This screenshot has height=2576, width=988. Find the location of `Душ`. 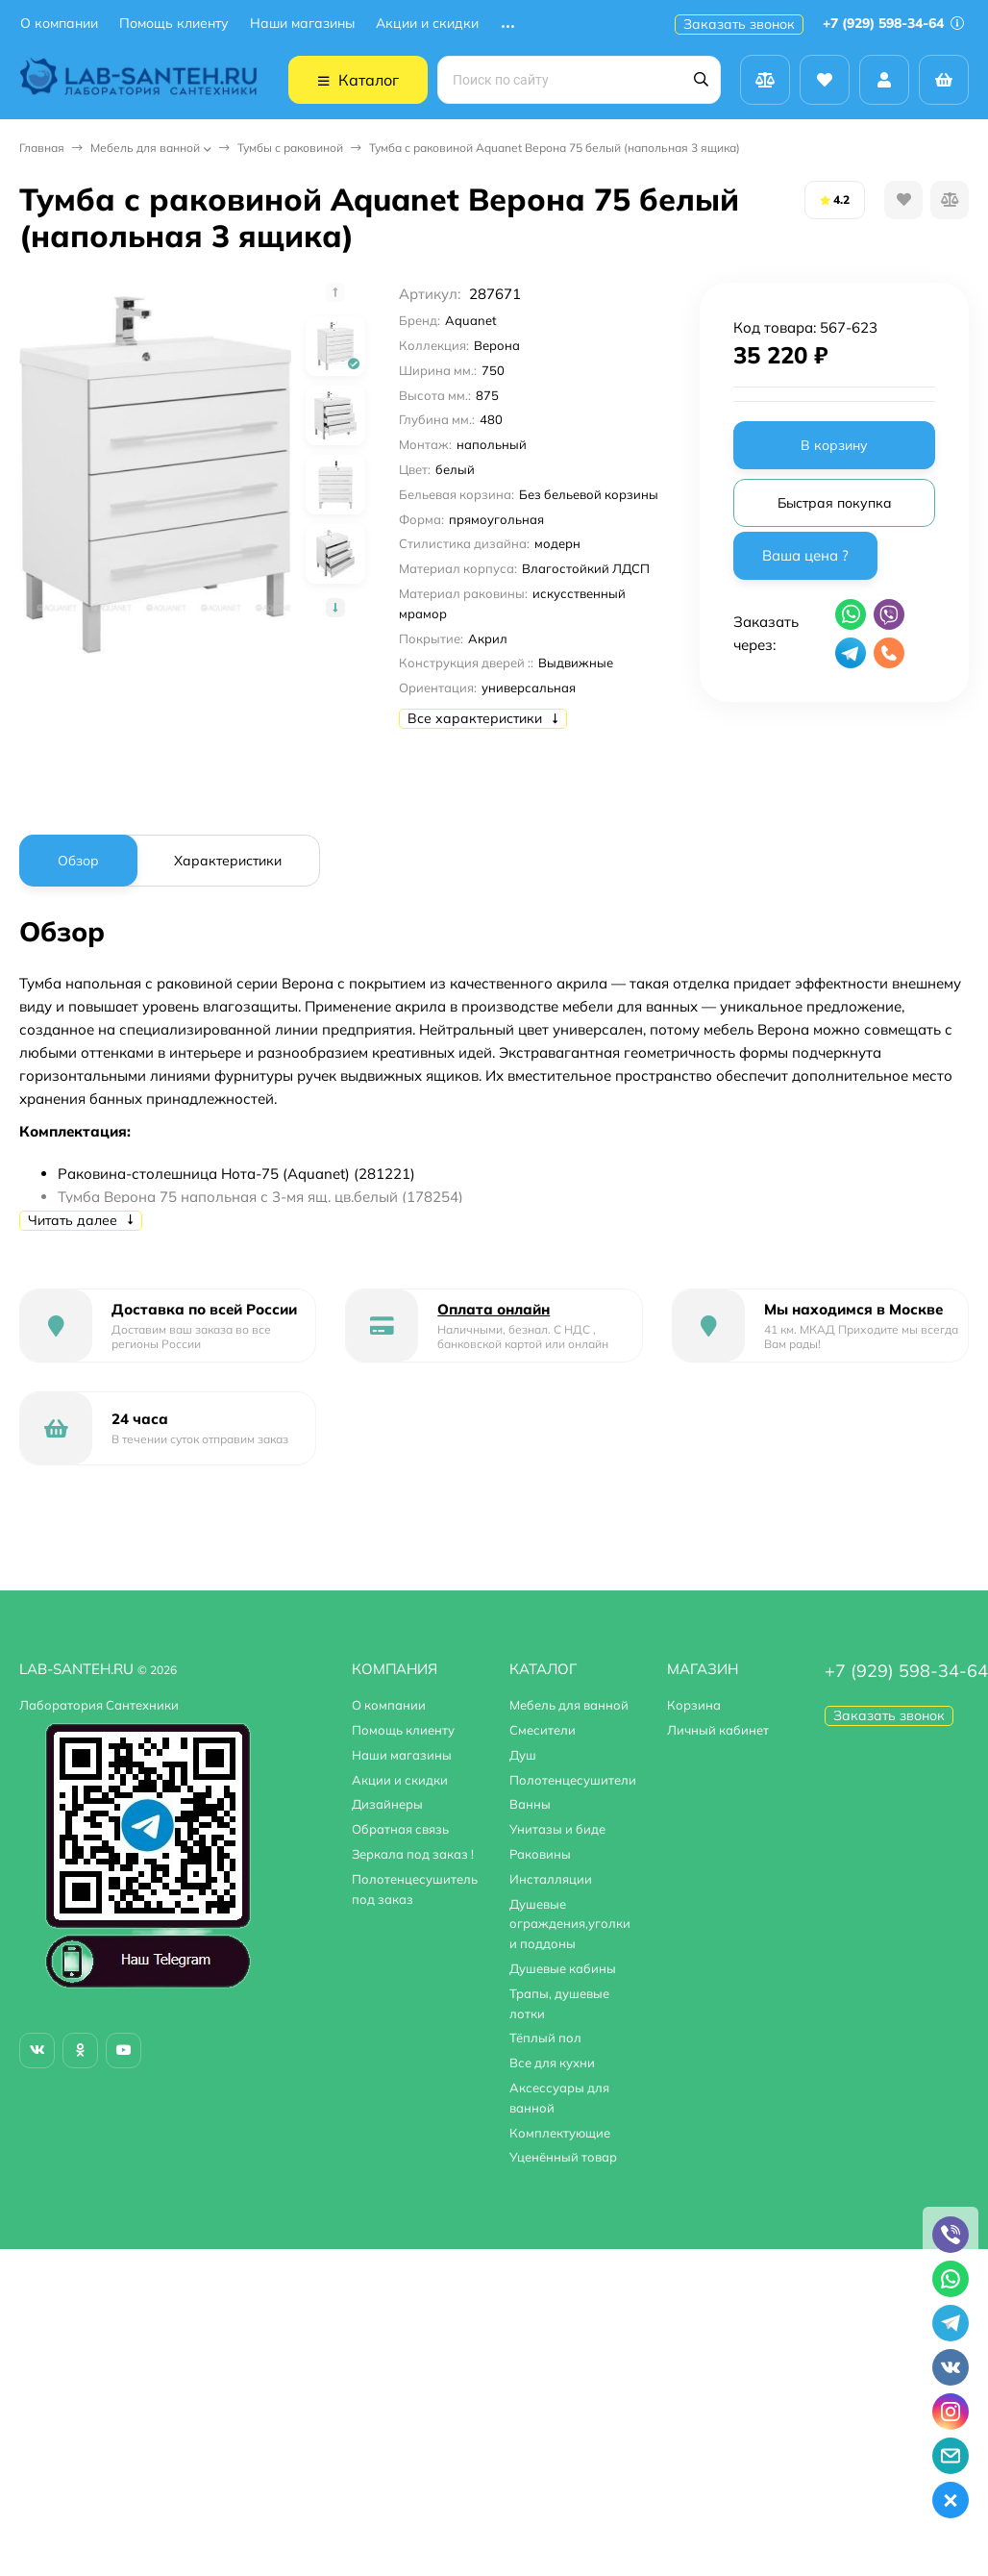

Душ is located at coordinates (522, 1755).